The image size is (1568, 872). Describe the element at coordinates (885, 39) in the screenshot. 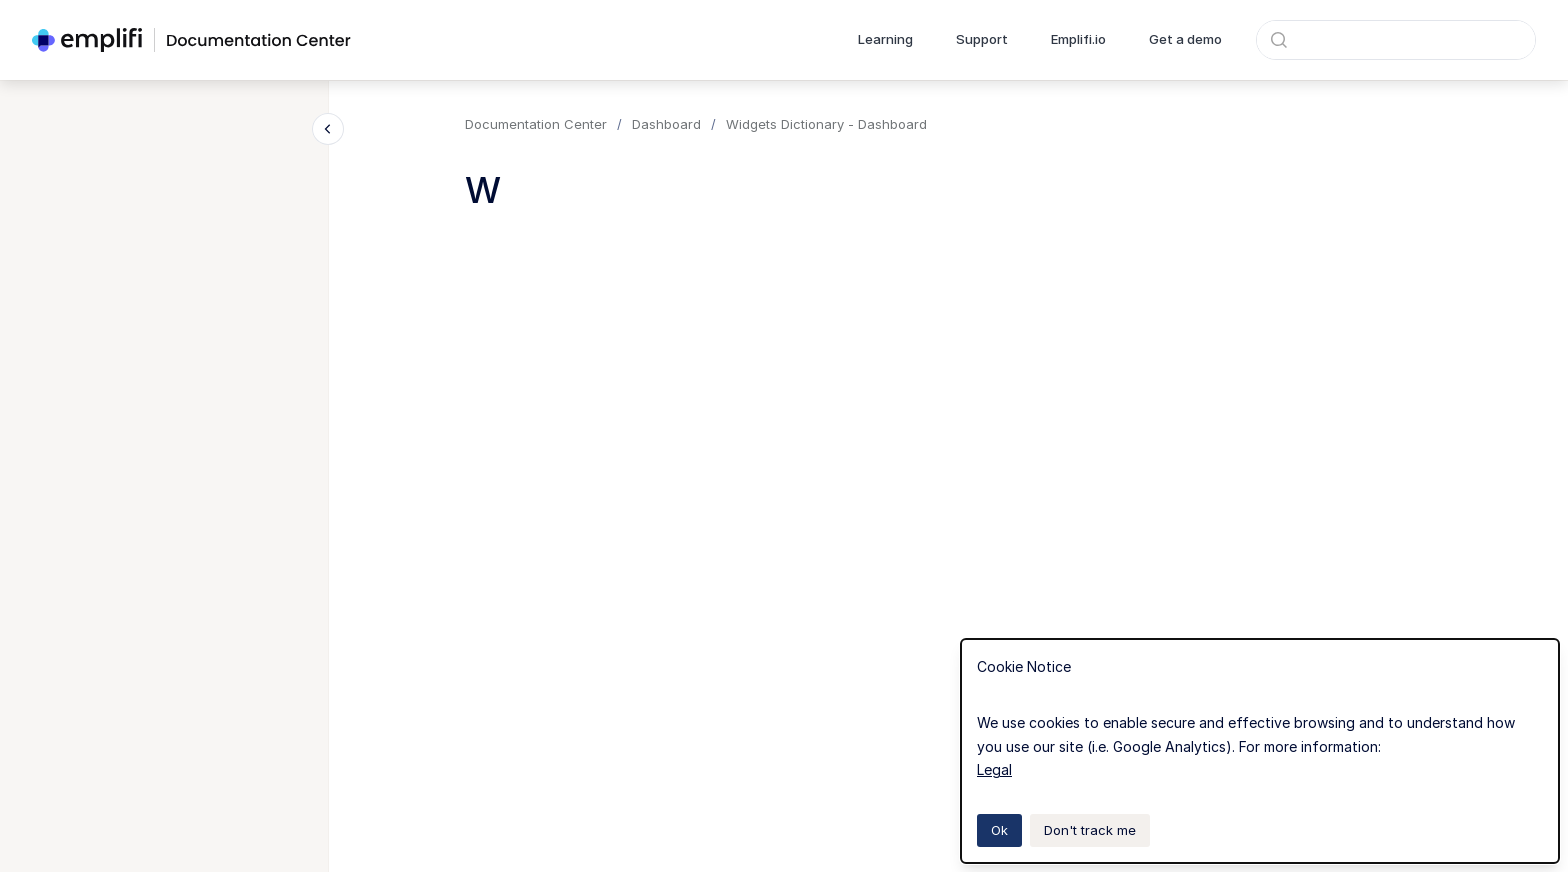

I see `Learning` at that location.